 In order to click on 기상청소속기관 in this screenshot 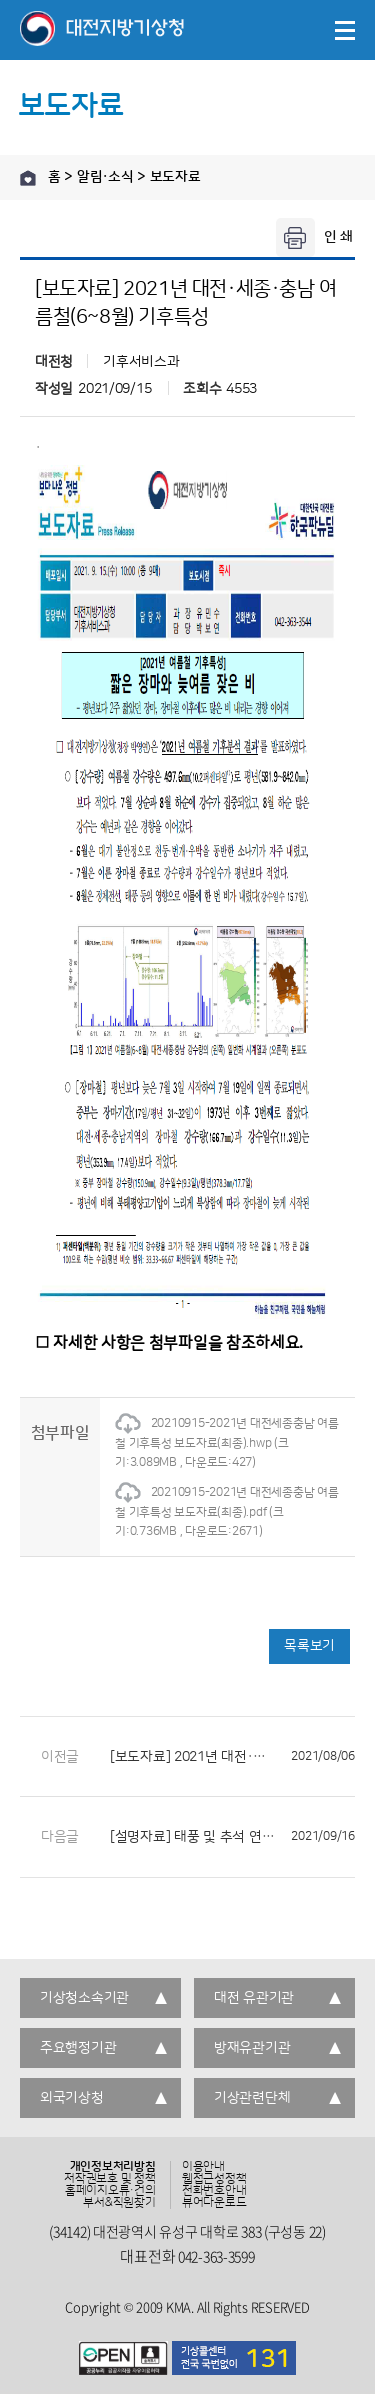, I will do `click(84, 1998)`.